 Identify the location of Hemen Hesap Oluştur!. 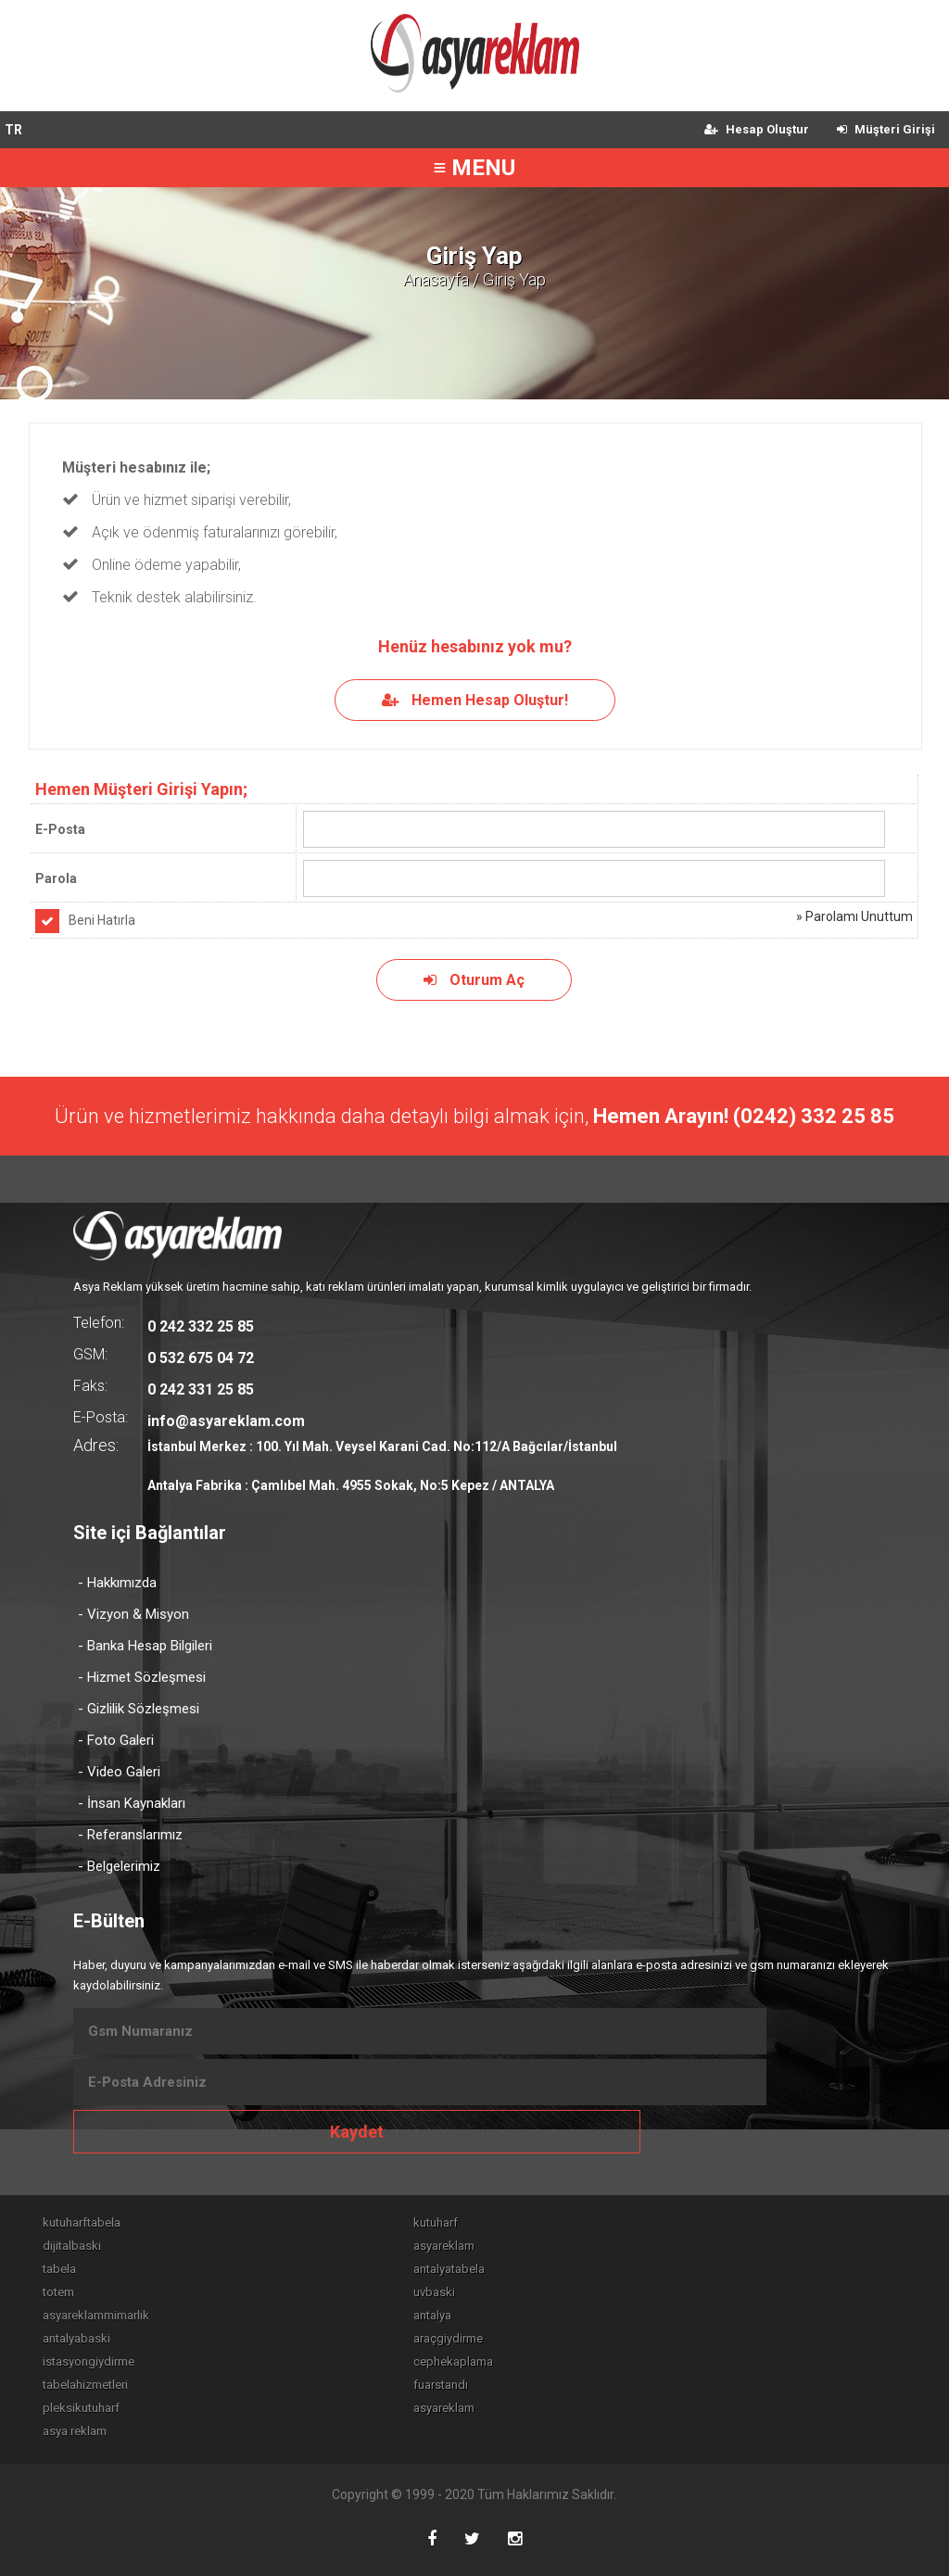
(475, 700).